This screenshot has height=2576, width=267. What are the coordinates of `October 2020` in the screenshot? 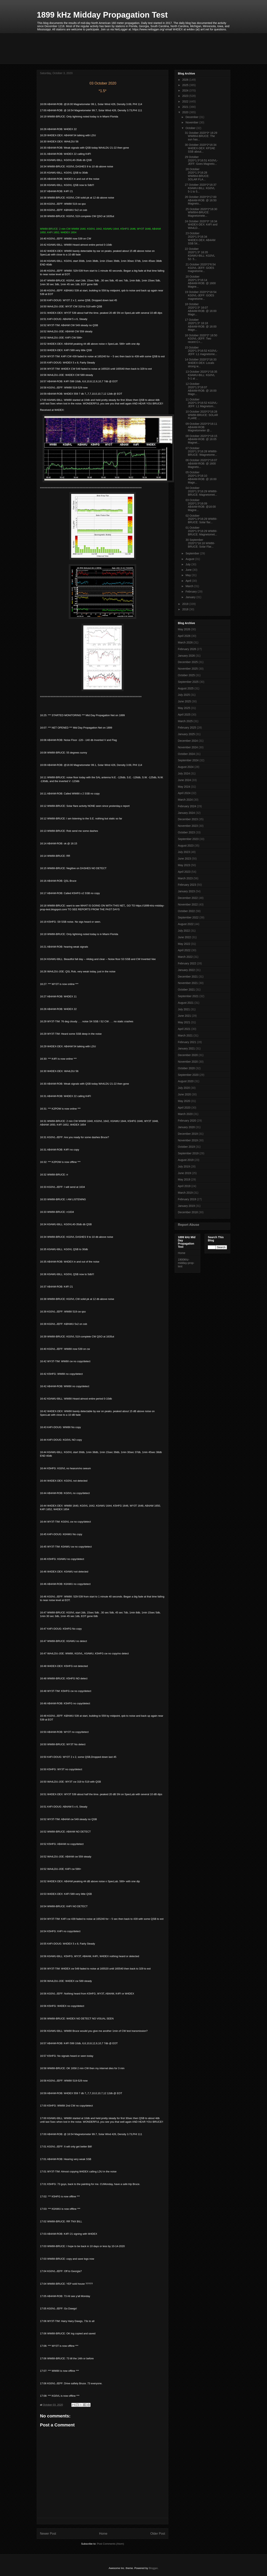 It's located at (186, 1068).